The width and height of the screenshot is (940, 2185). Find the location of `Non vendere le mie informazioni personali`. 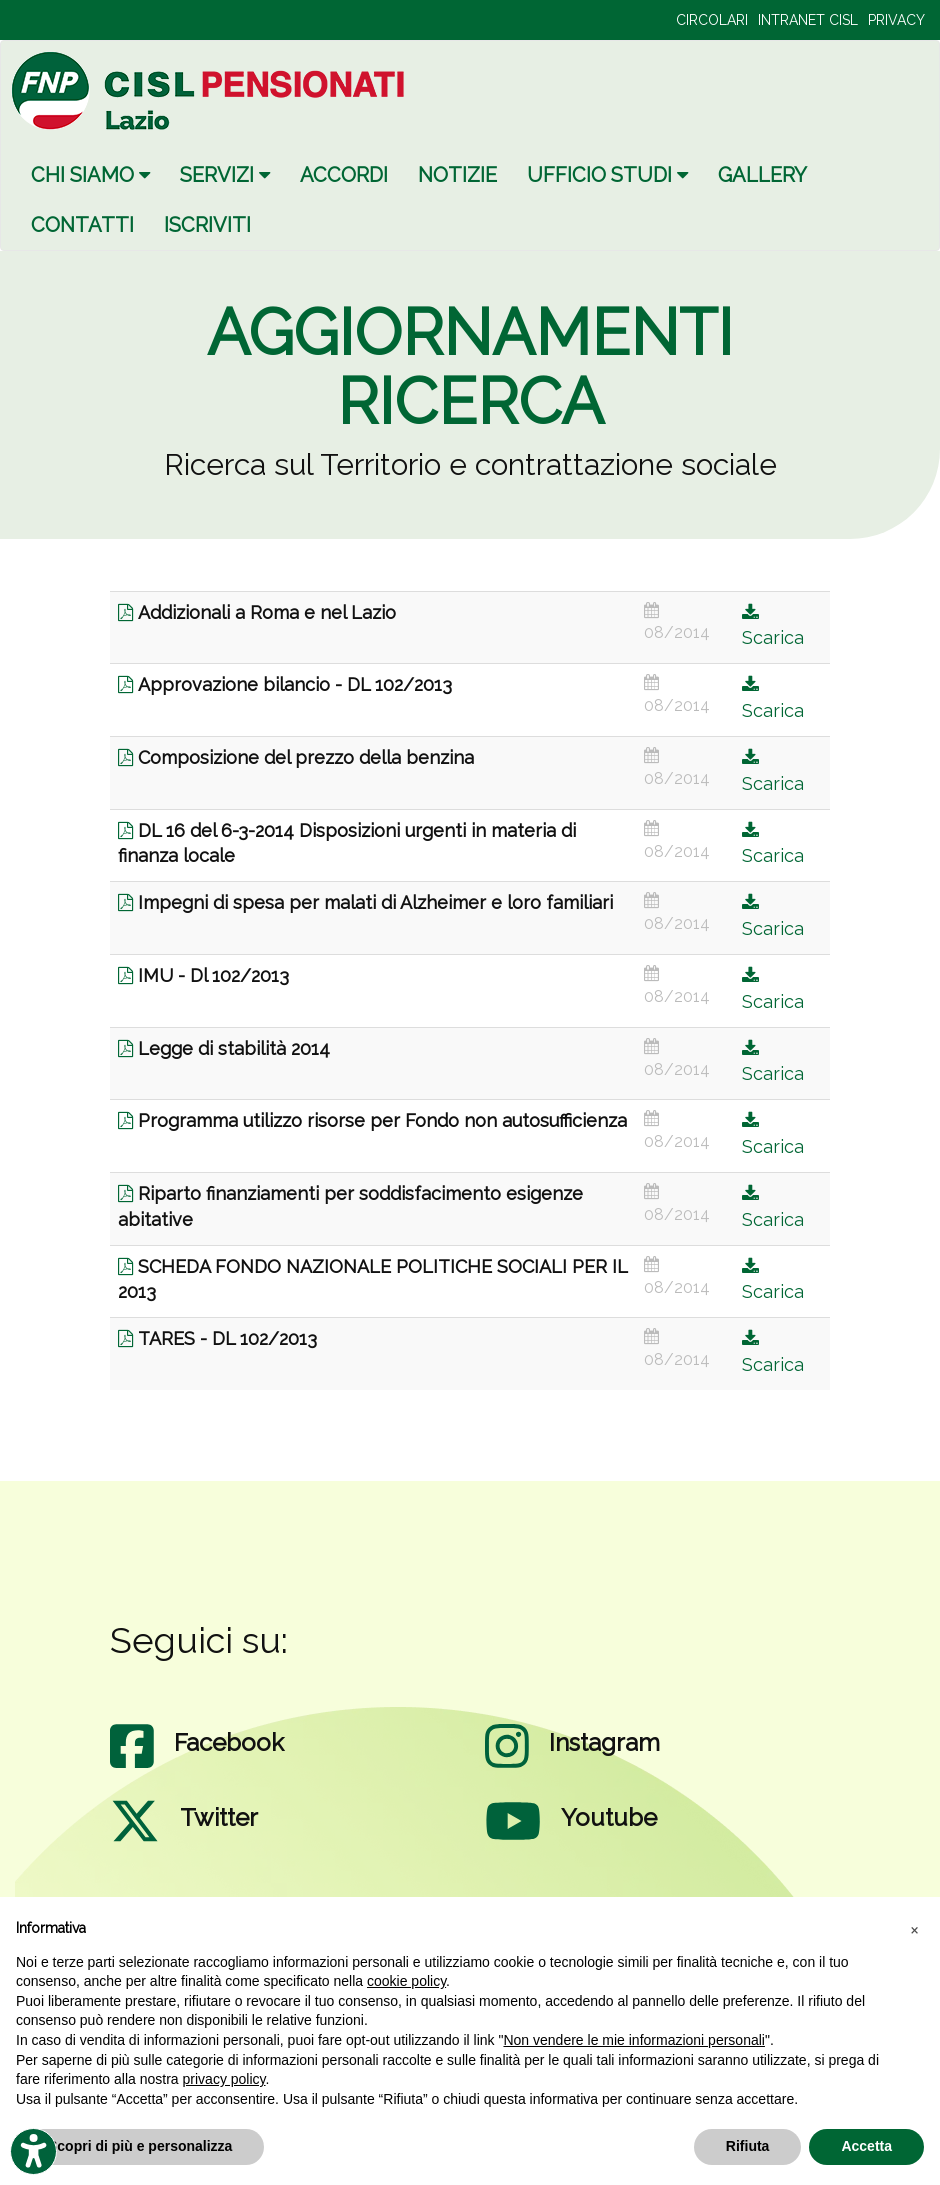

Non vendere le mie informazioni personali is located at coordinates (633, 2040).